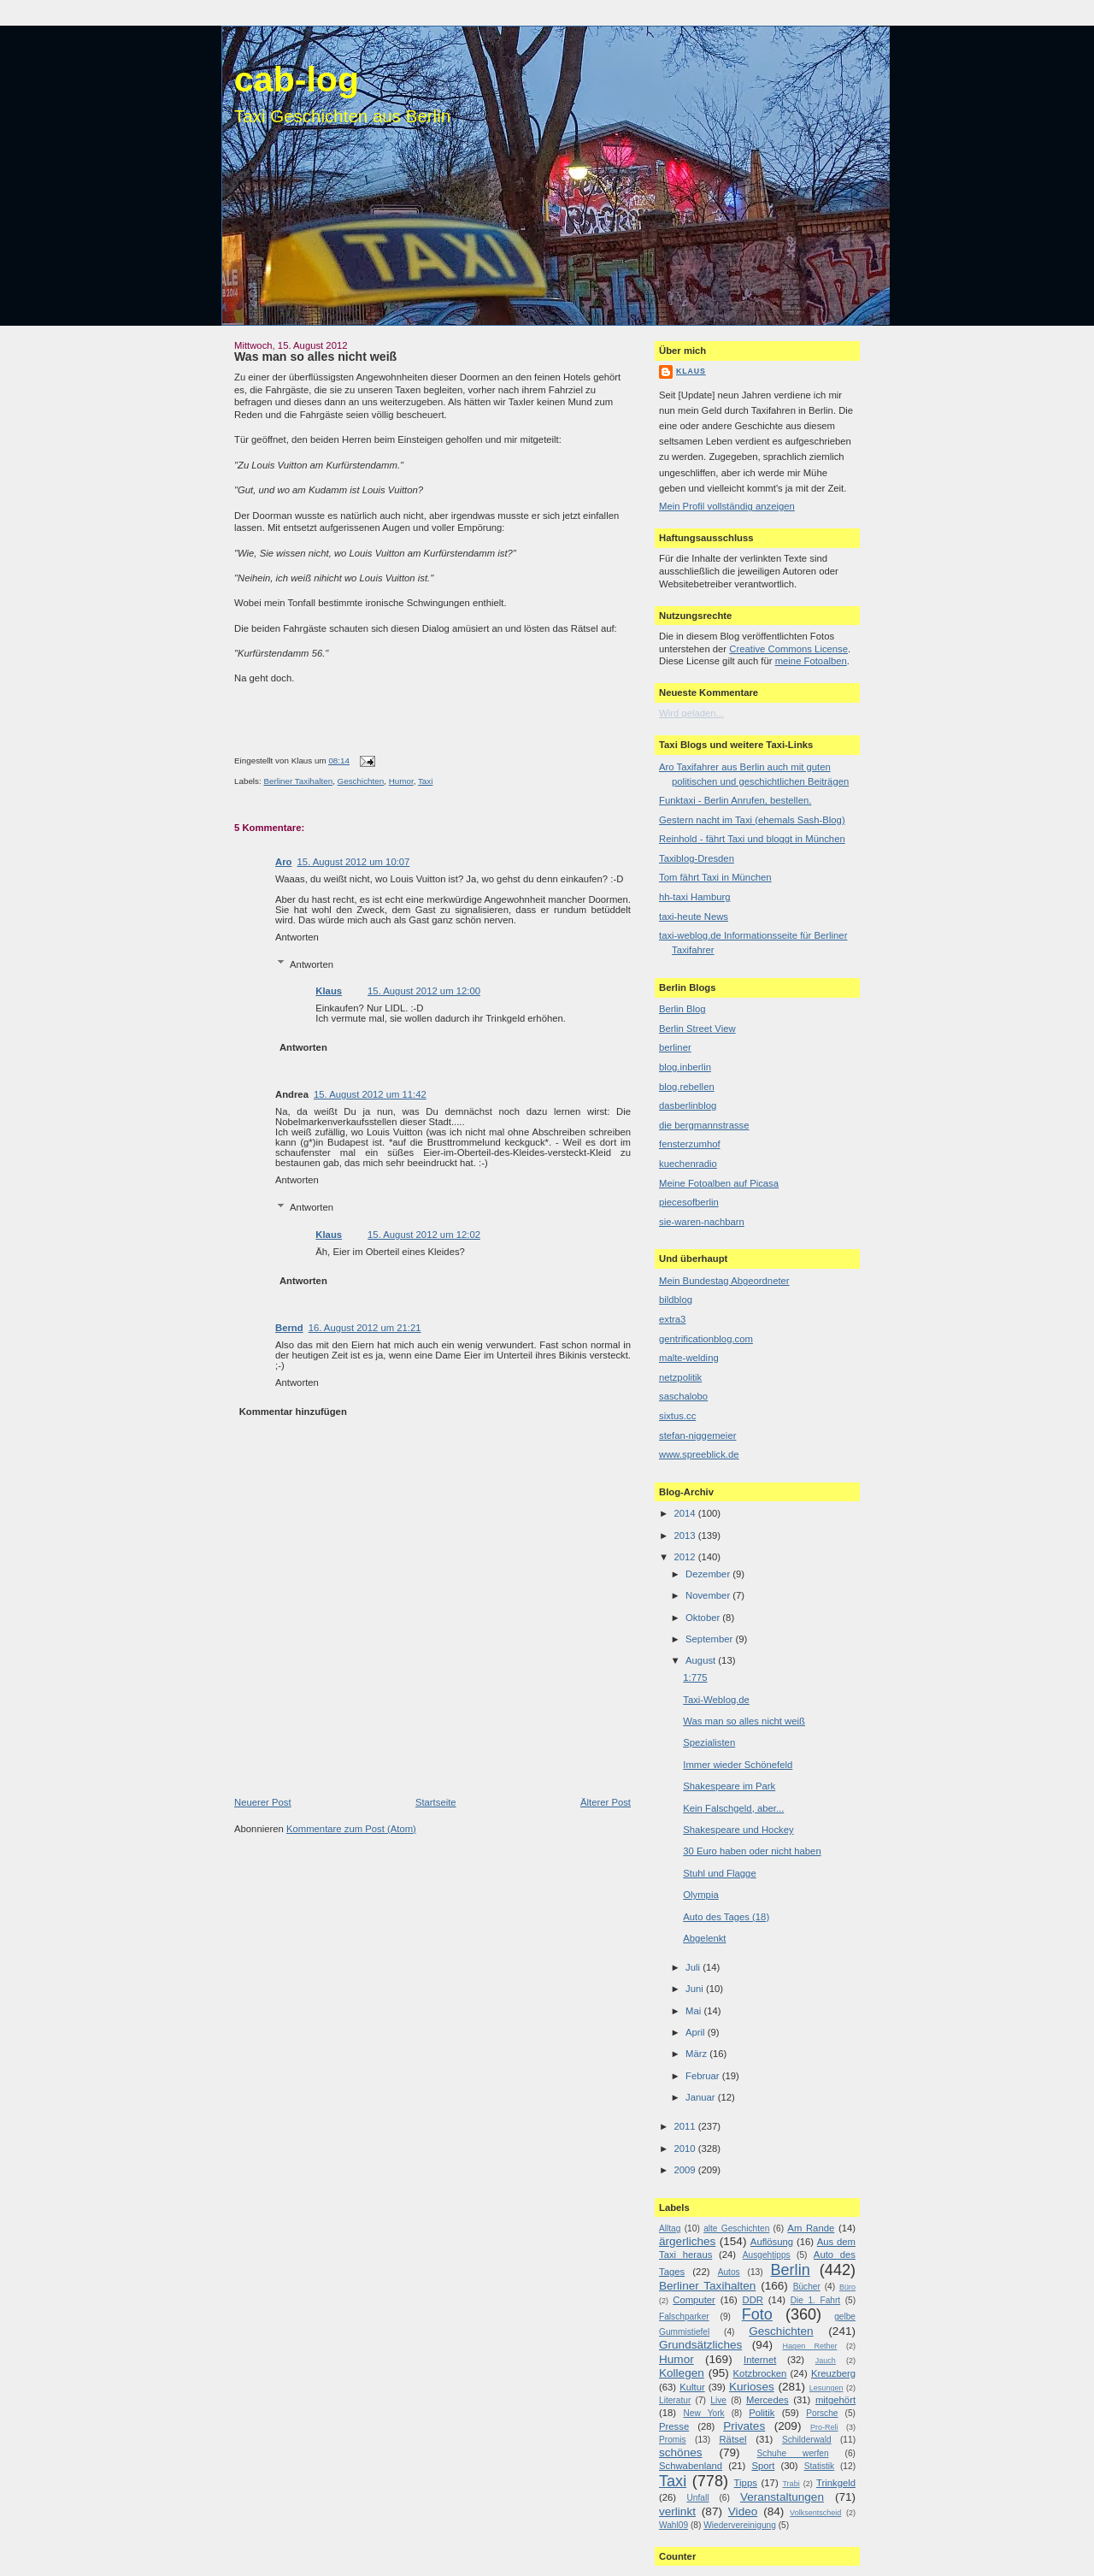 Image resolution: width=1094 pixels, height=2576 pixels. I want to click on Älterer Post, so click(605, 1802).